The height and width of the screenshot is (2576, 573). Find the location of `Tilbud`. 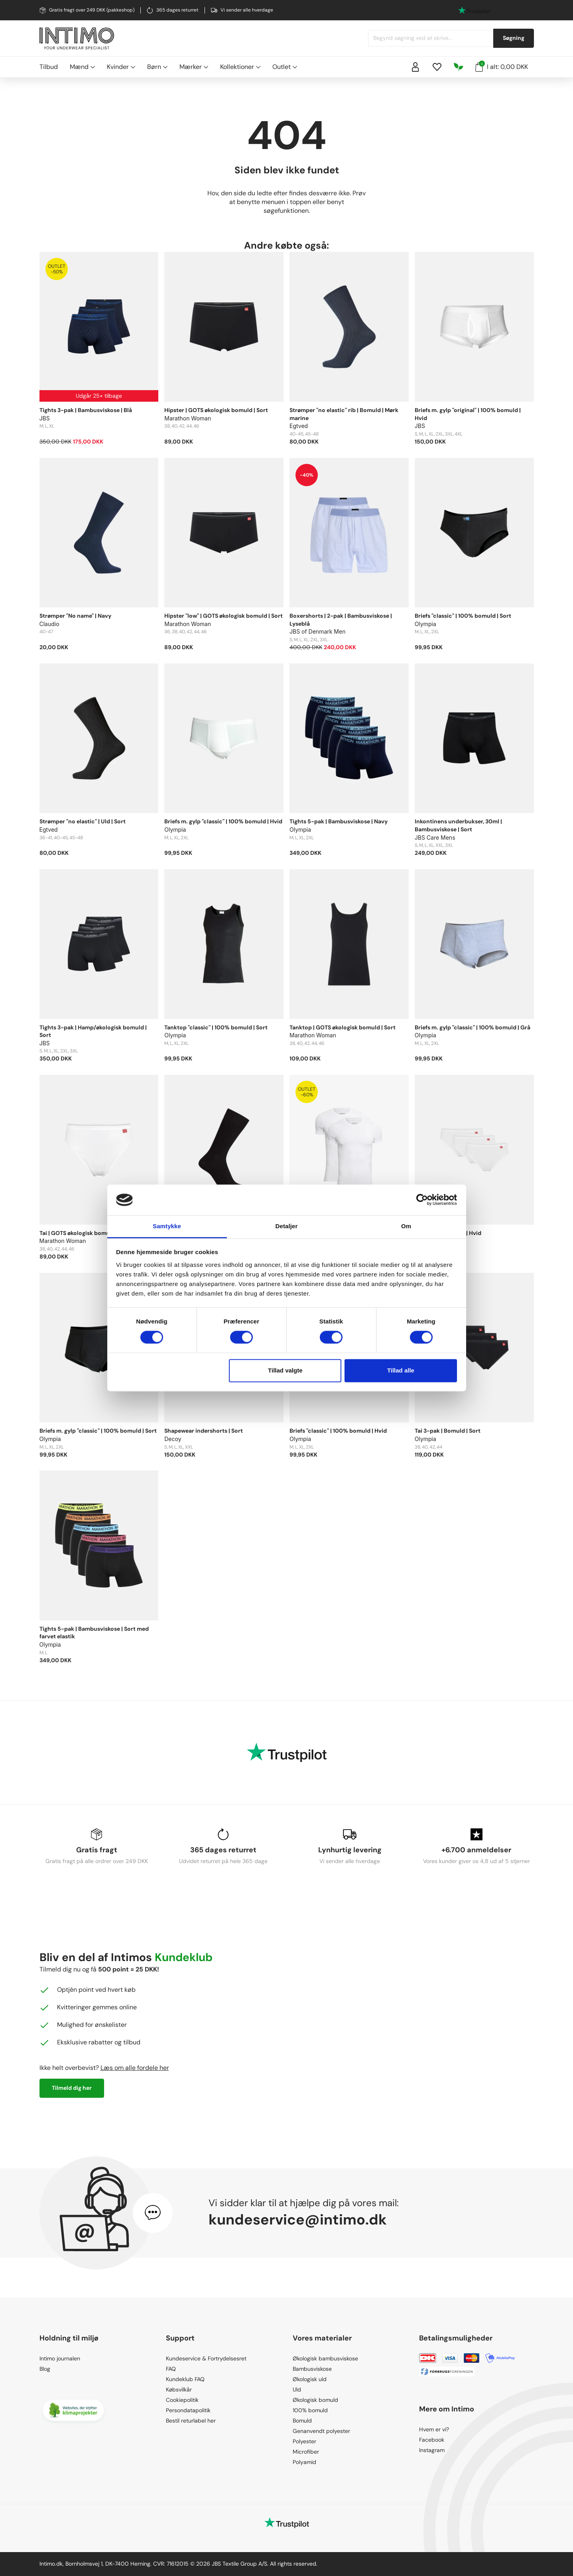

Tilbud is located at coordinates (48, 67).